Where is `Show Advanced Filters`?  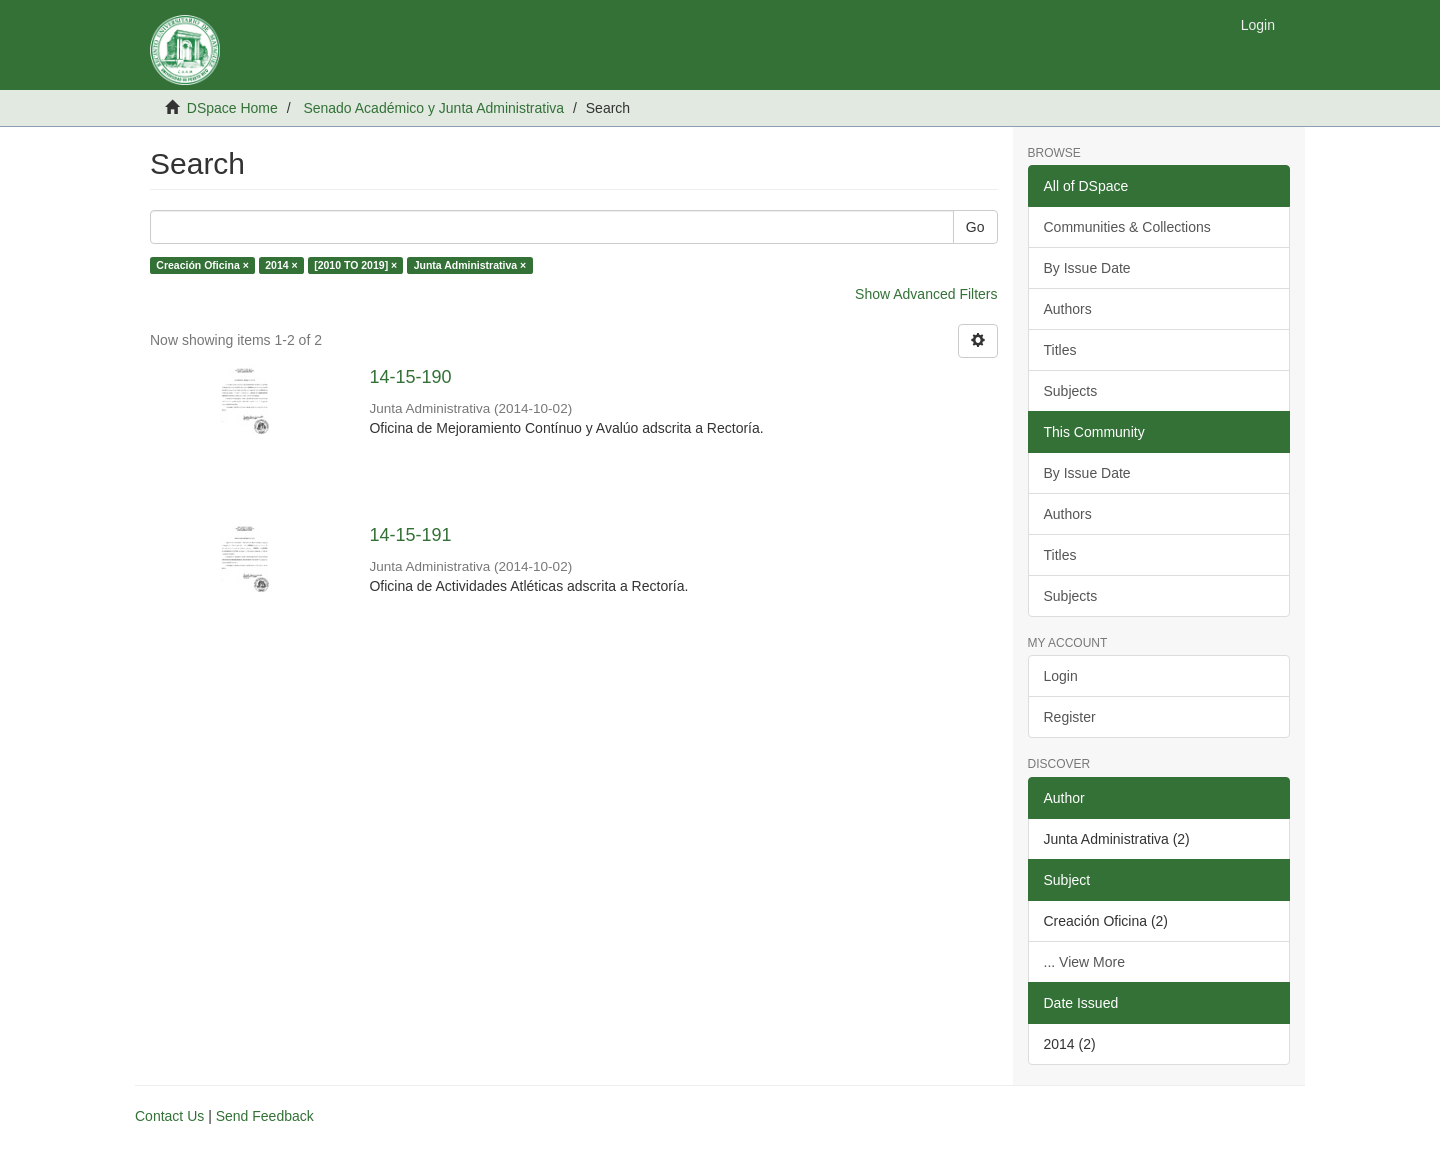 Show Advanced Filters is located at coordinates (926, 294).